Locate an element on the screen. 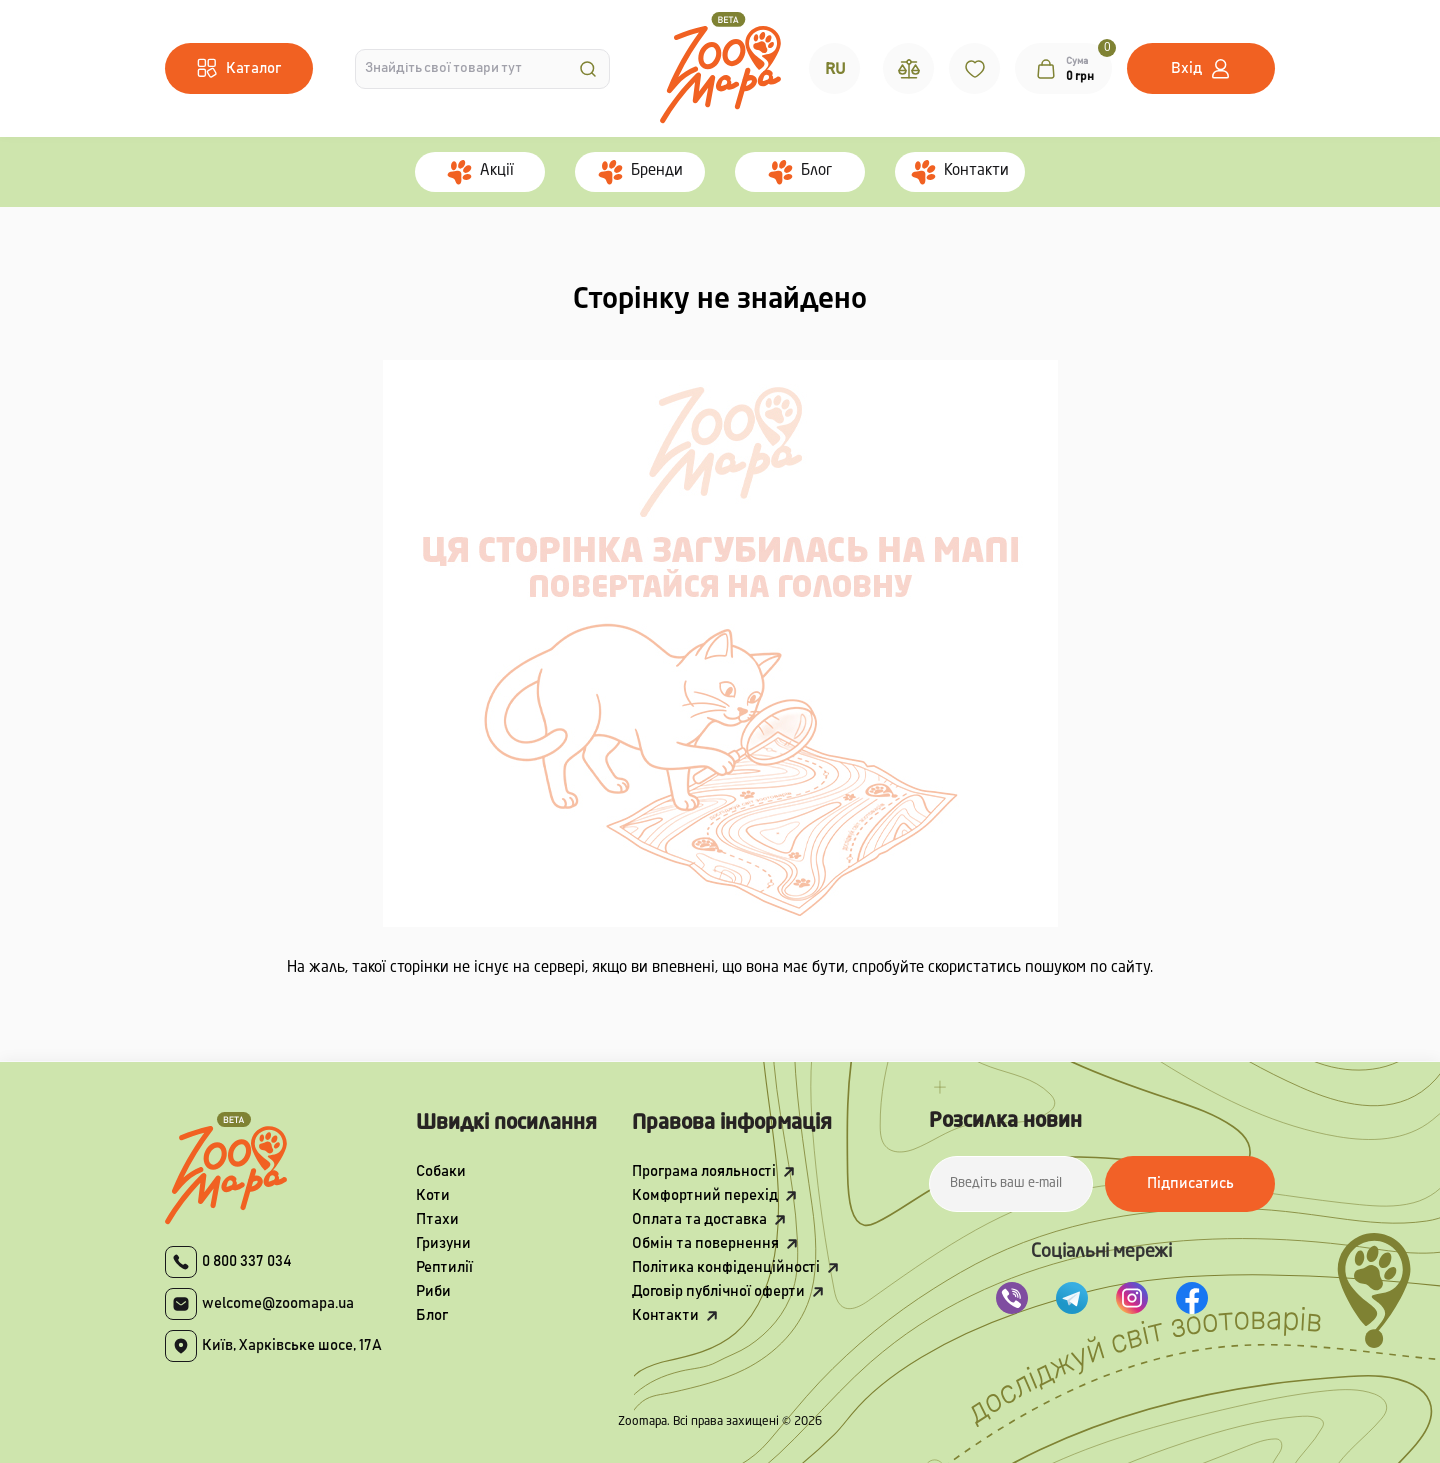 The image size is (1440, 1463). 0 800 337 034 is located at coordinates (247, 1261).